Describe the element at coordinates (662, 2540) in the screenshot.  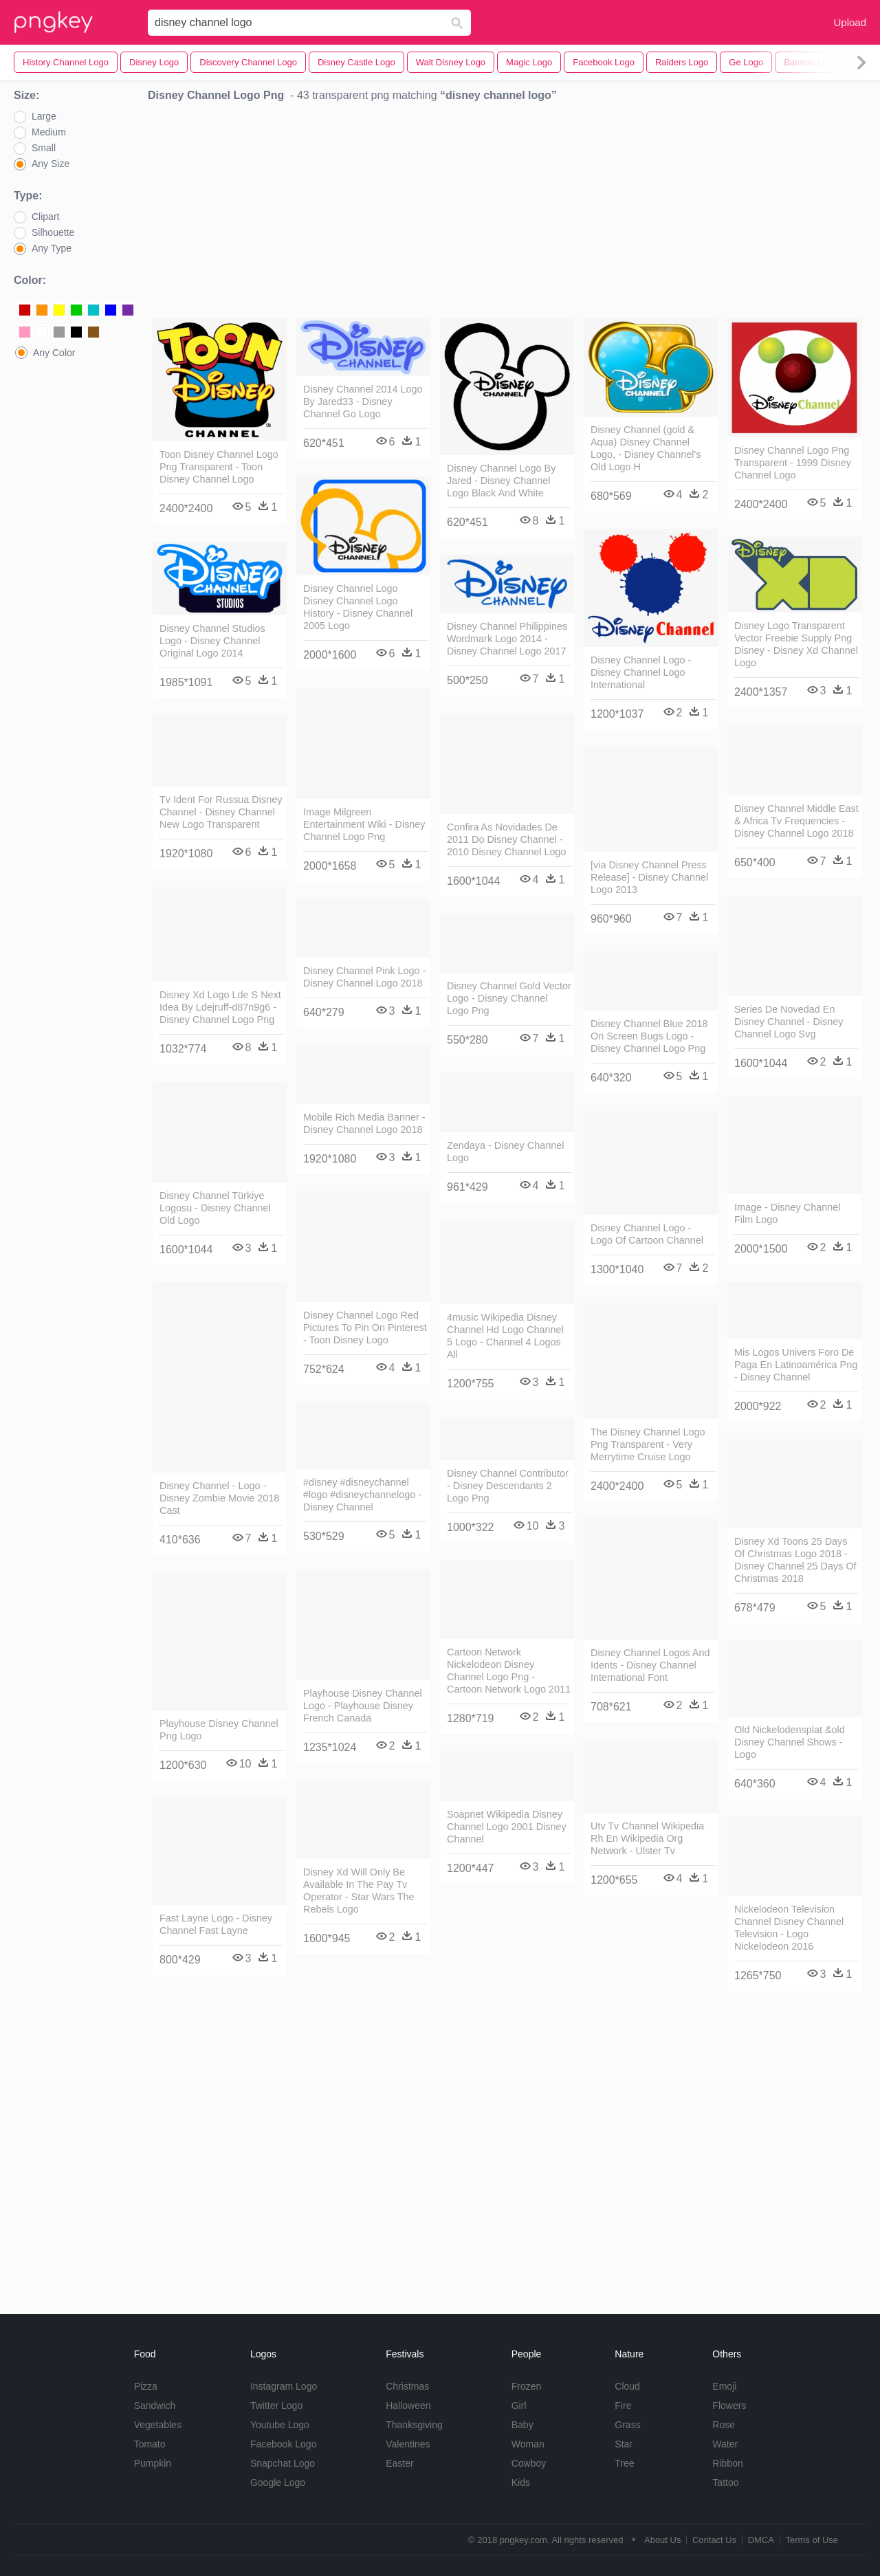
I see `About Us` at that location.